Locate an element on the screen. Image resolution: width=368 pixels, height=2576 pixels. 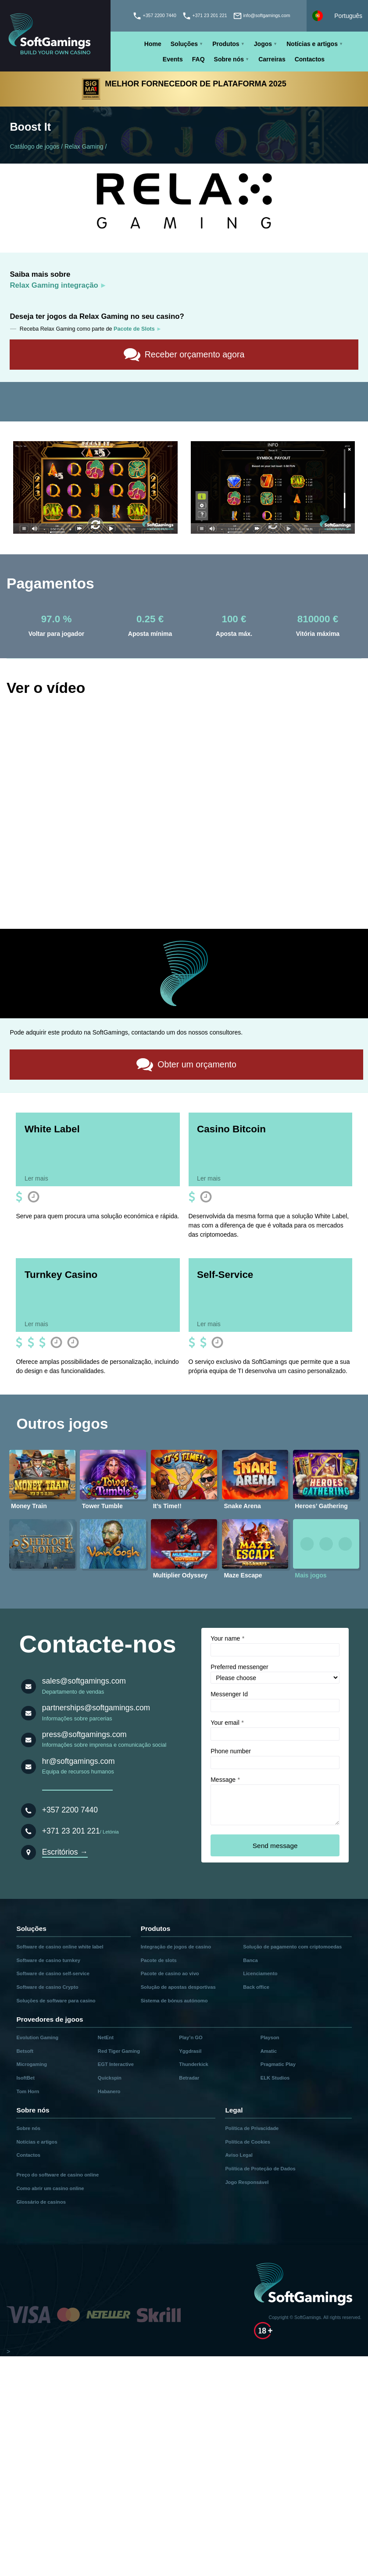
Microgaming is located at coordinates (31, 2063).